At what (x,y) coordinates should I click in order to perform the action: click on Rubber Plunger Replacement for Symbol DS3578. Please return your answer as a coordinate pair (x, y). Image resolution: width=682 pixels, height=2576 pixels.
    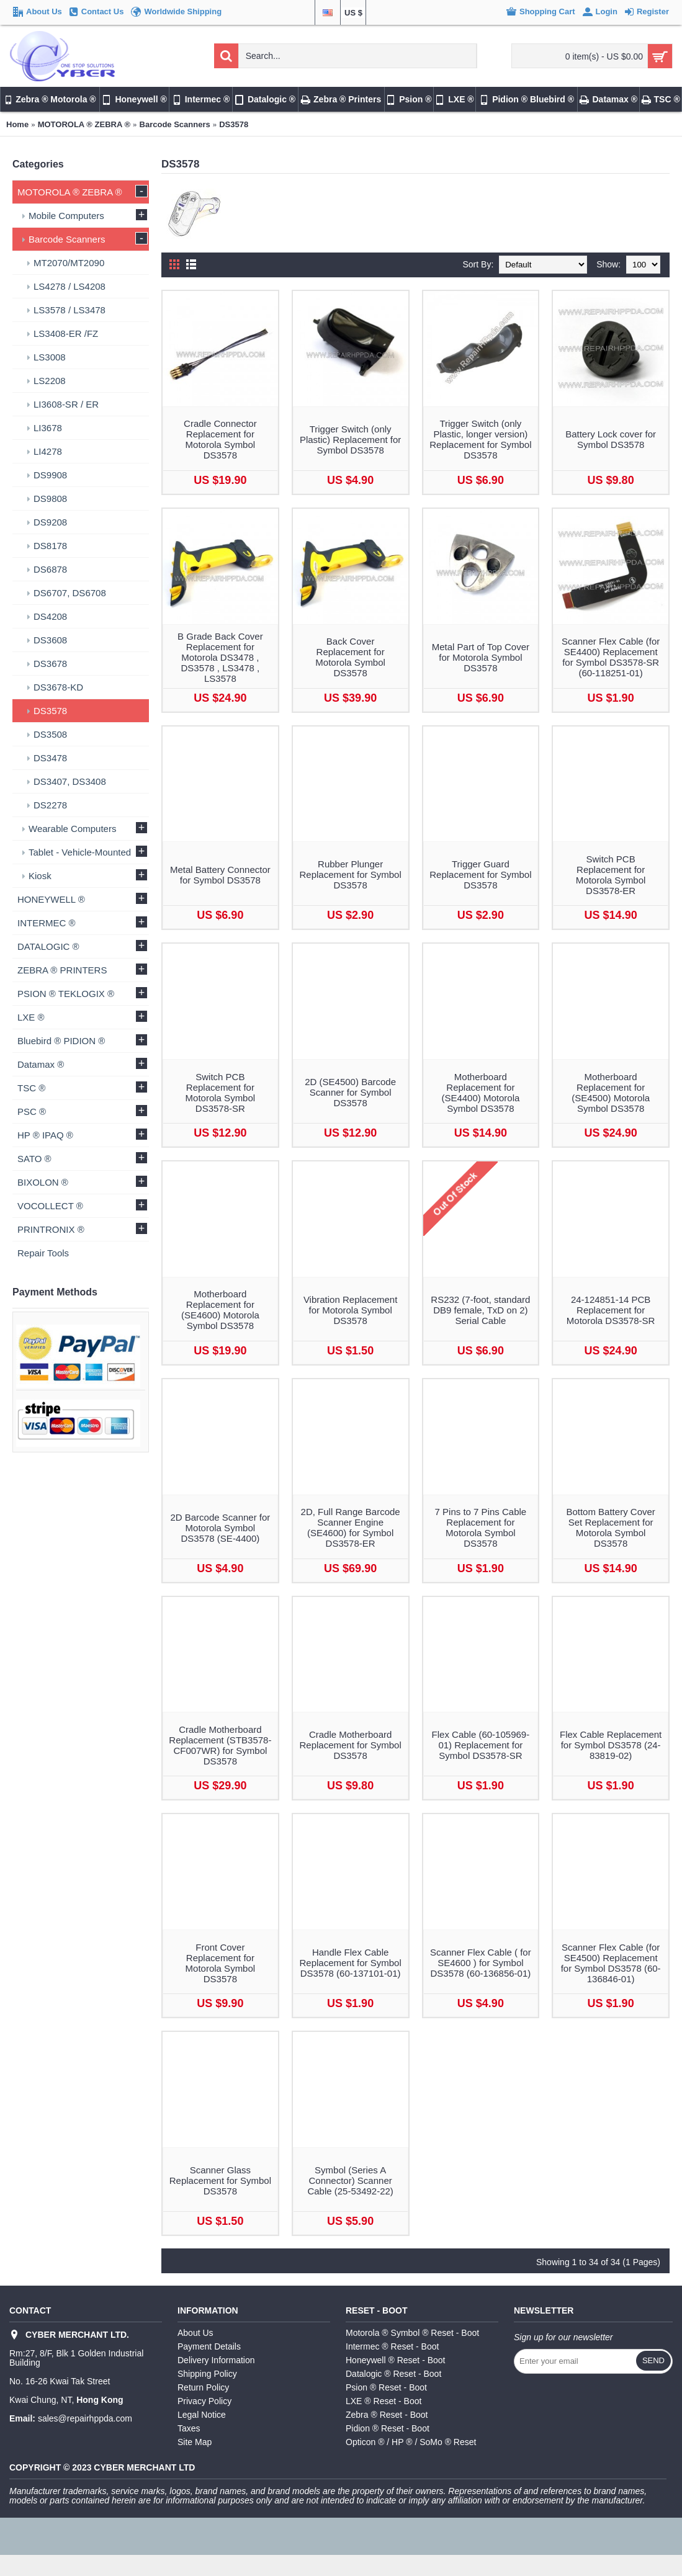
    Looking at the image, I should click on (351, 874).